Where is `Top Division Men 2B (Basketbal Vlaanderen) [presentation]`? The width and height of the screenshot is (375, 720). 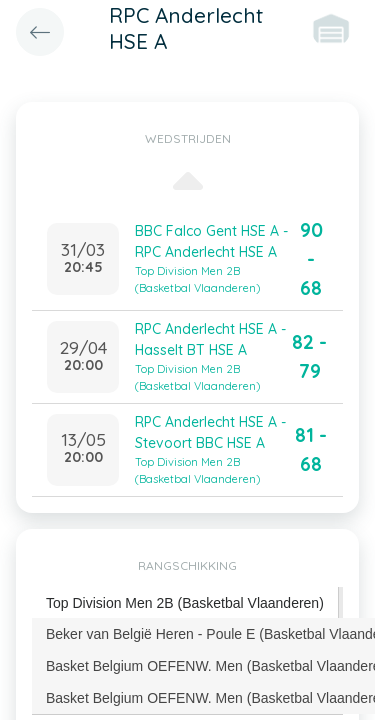 Top Division Men 2B (Basketbal Vlaanderen) [presentation] is located at coordinates (185, 603).